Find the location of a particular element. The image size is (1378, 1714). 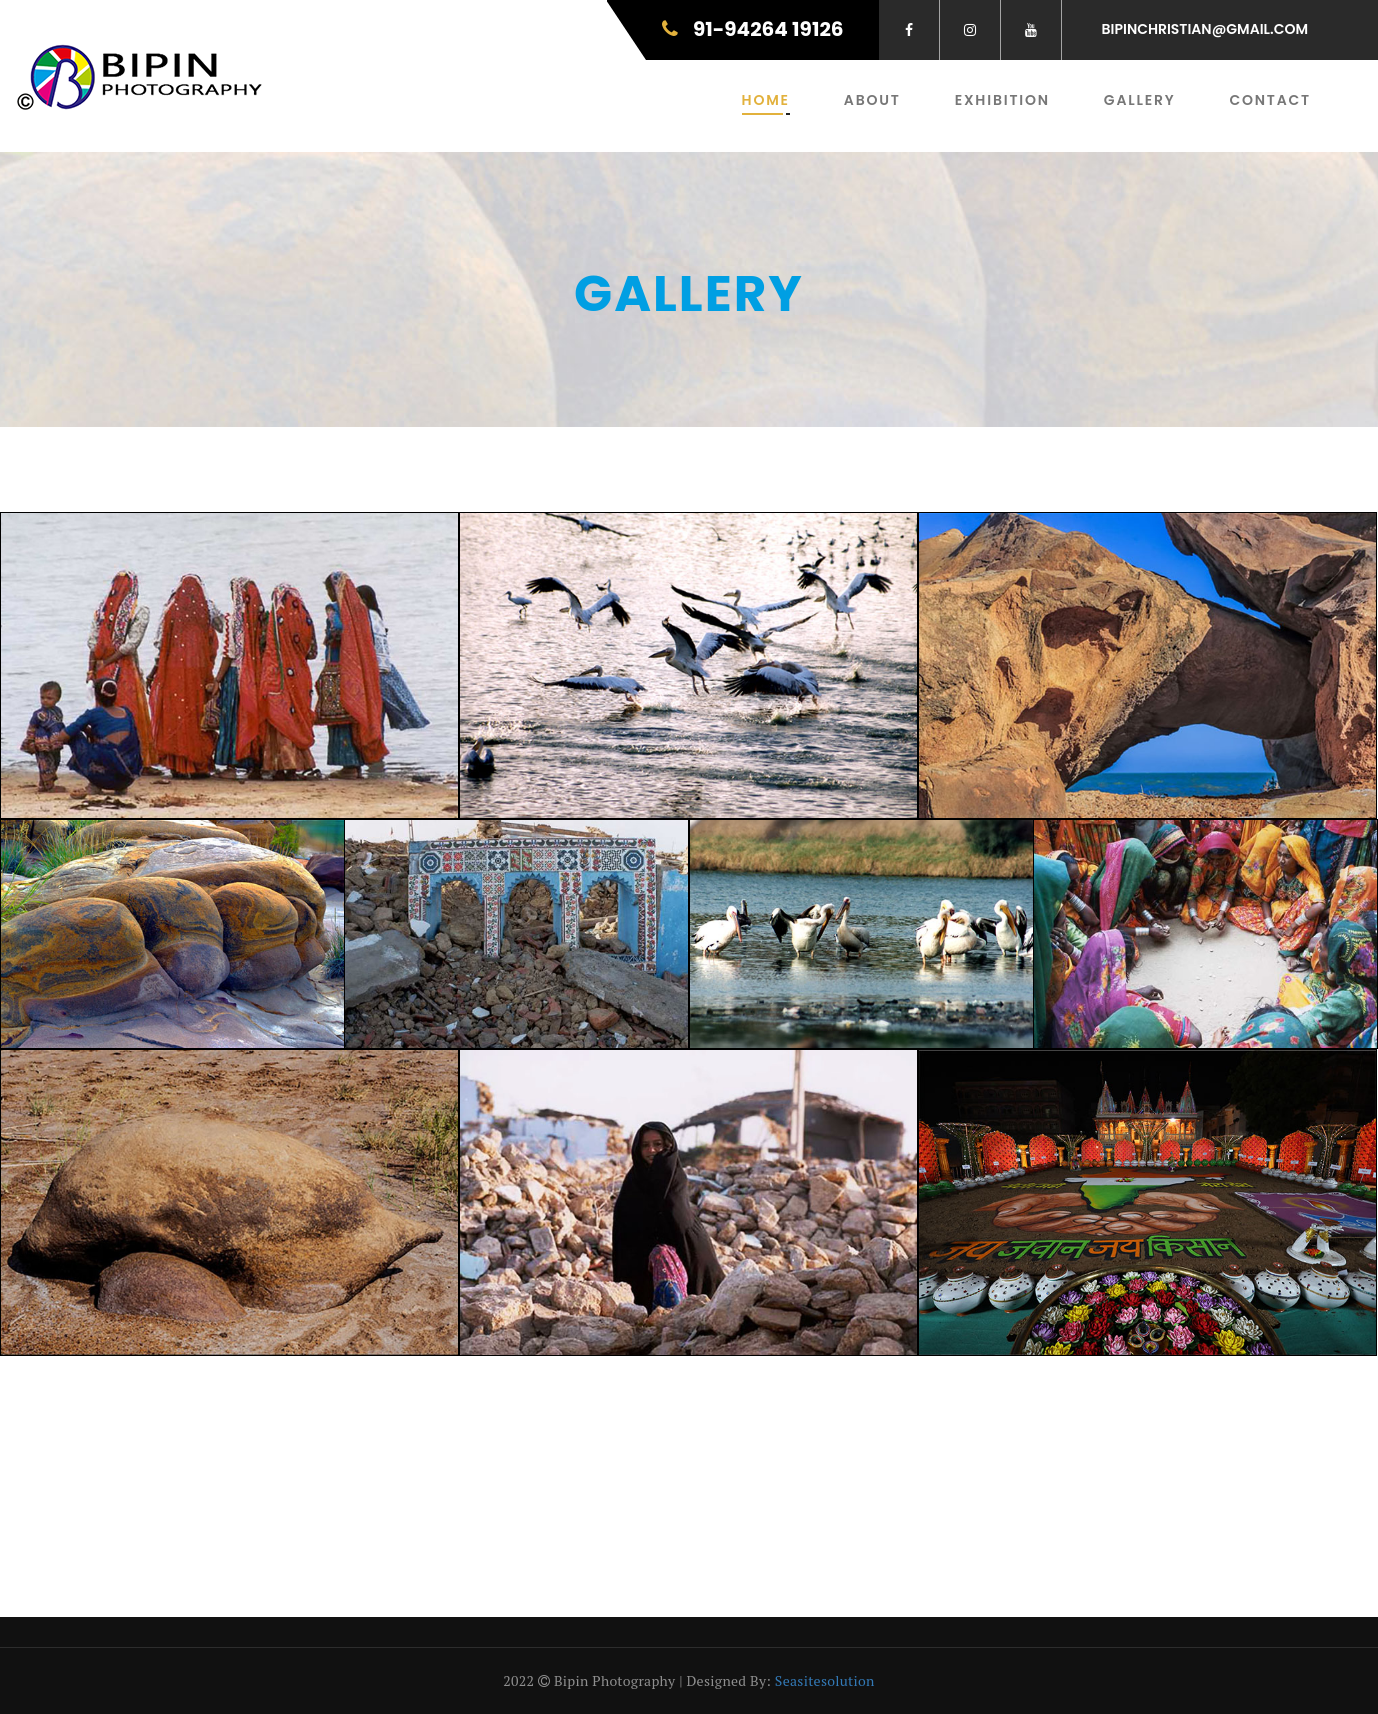

Contact is located at coordinates (1270, 100).